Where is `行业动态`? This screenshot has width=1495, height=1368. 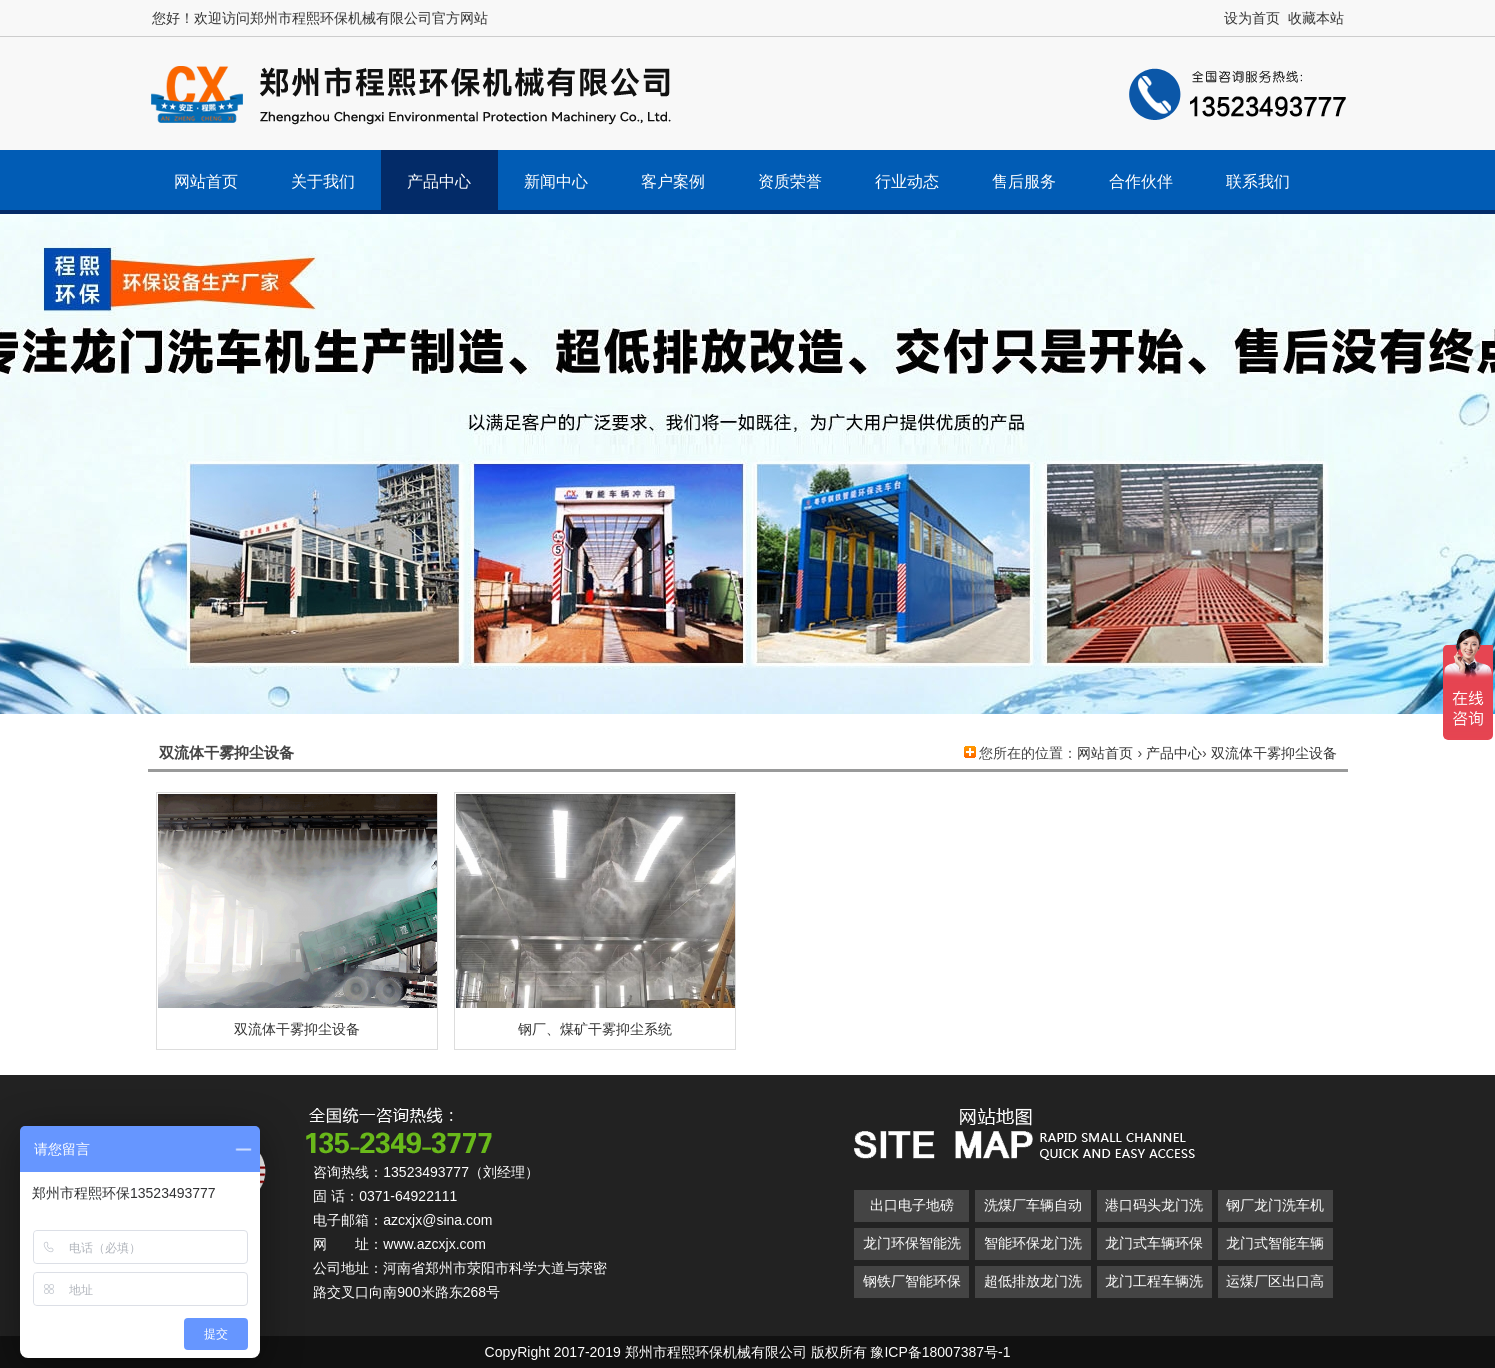
行业动态 is located at coordinates (907, 181).